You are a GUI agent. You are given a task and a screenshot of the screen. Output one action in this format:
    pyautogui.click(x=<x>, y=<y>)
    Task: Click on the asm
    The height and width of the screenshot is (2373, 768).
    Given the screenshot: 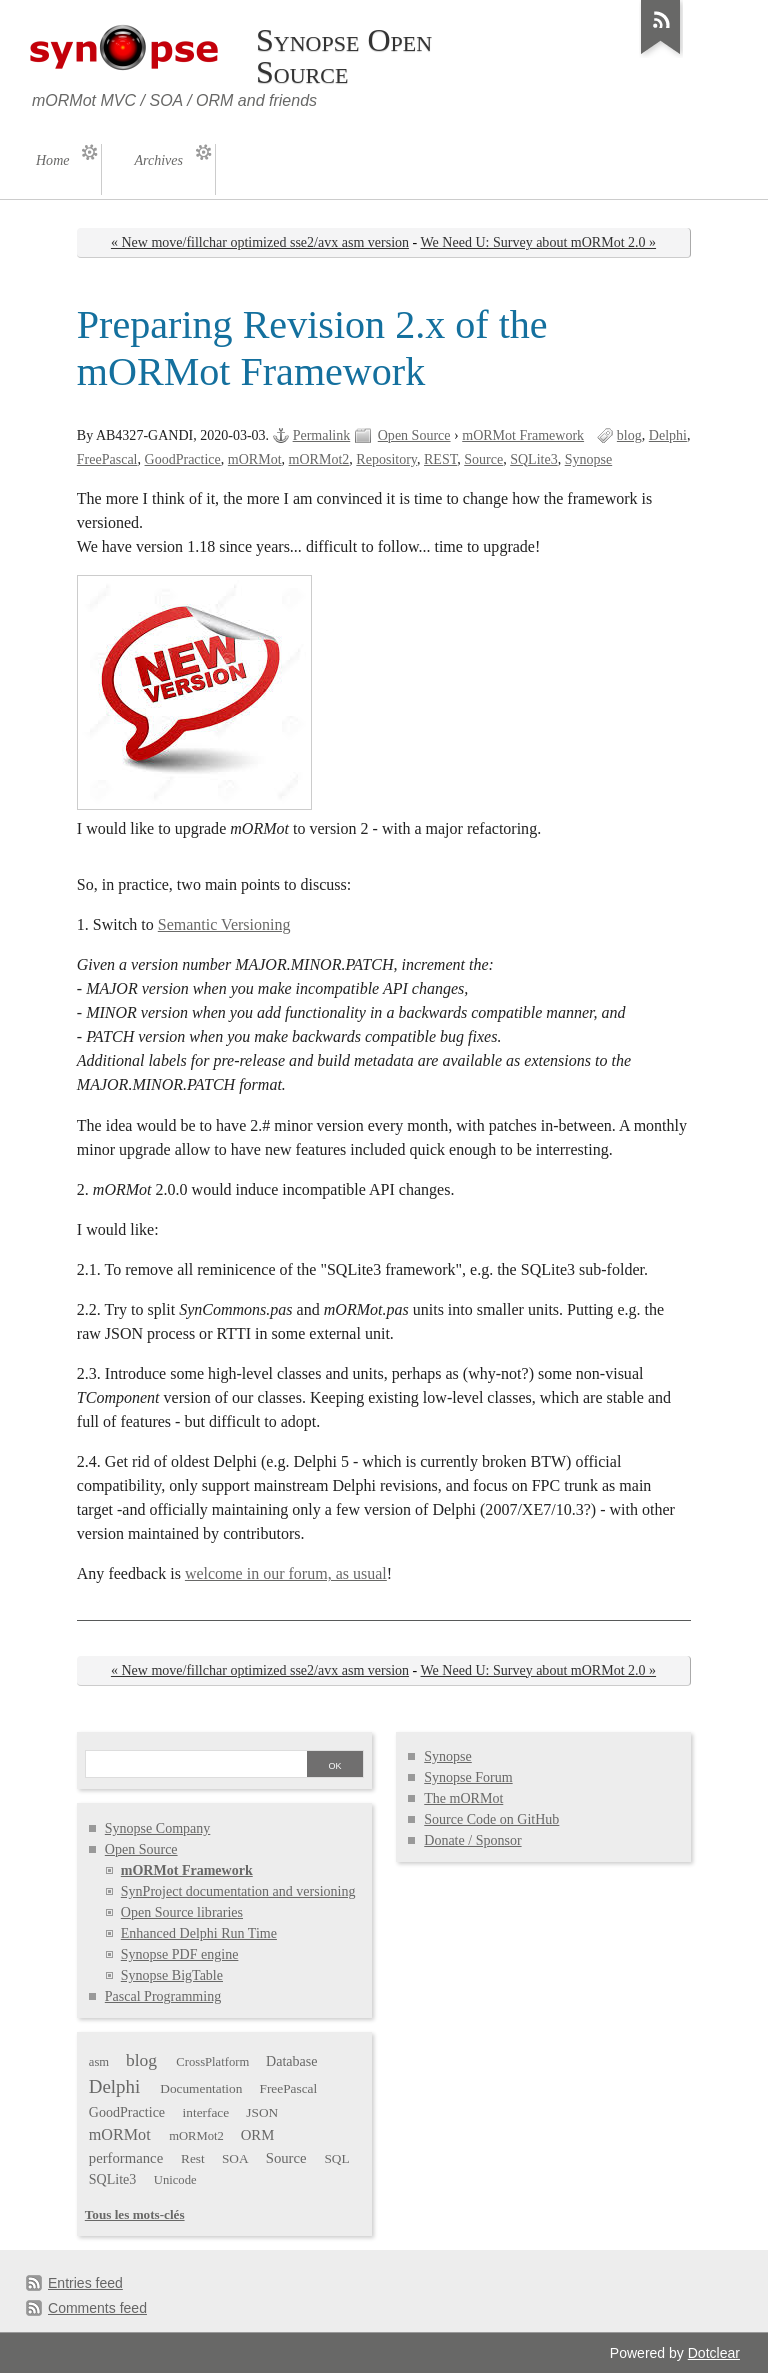 What is the action you would take?
    pyautogui.click(x=99, y=2062)
    